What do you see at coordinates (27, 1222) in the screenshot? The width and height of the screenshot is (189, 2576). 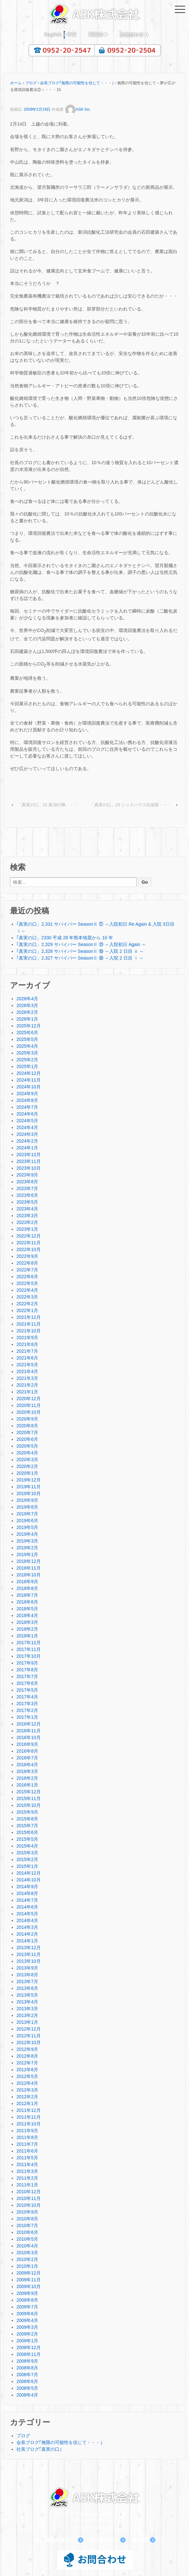 I see `2023年2月` at bounding box center [27, 1222].